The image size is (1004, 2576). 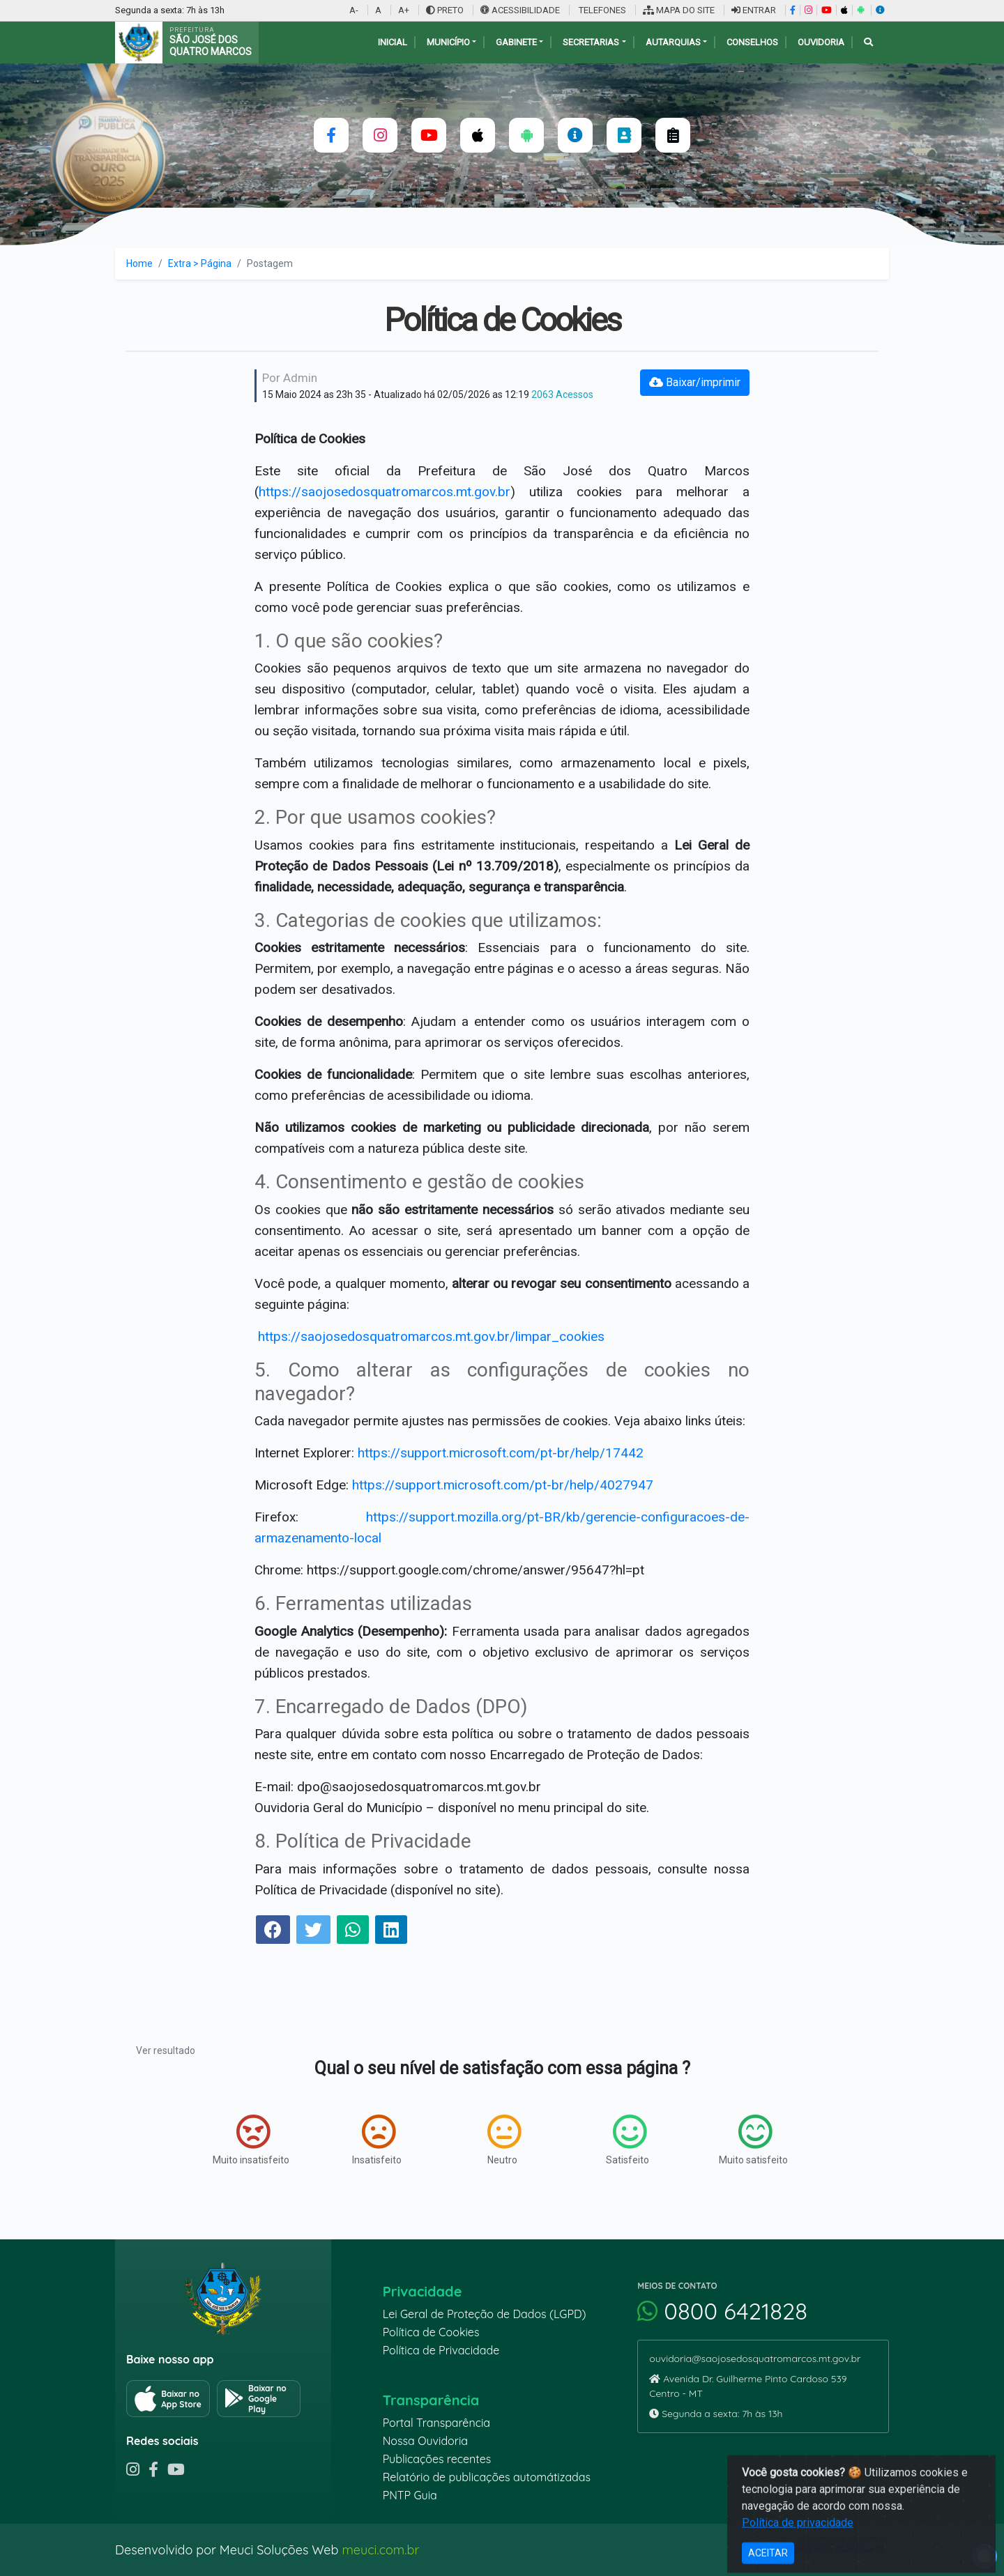 What do you see at coordinates (753, 10) in the screenshot?
I see `ENTRAR` at bounding box center [753, 10].